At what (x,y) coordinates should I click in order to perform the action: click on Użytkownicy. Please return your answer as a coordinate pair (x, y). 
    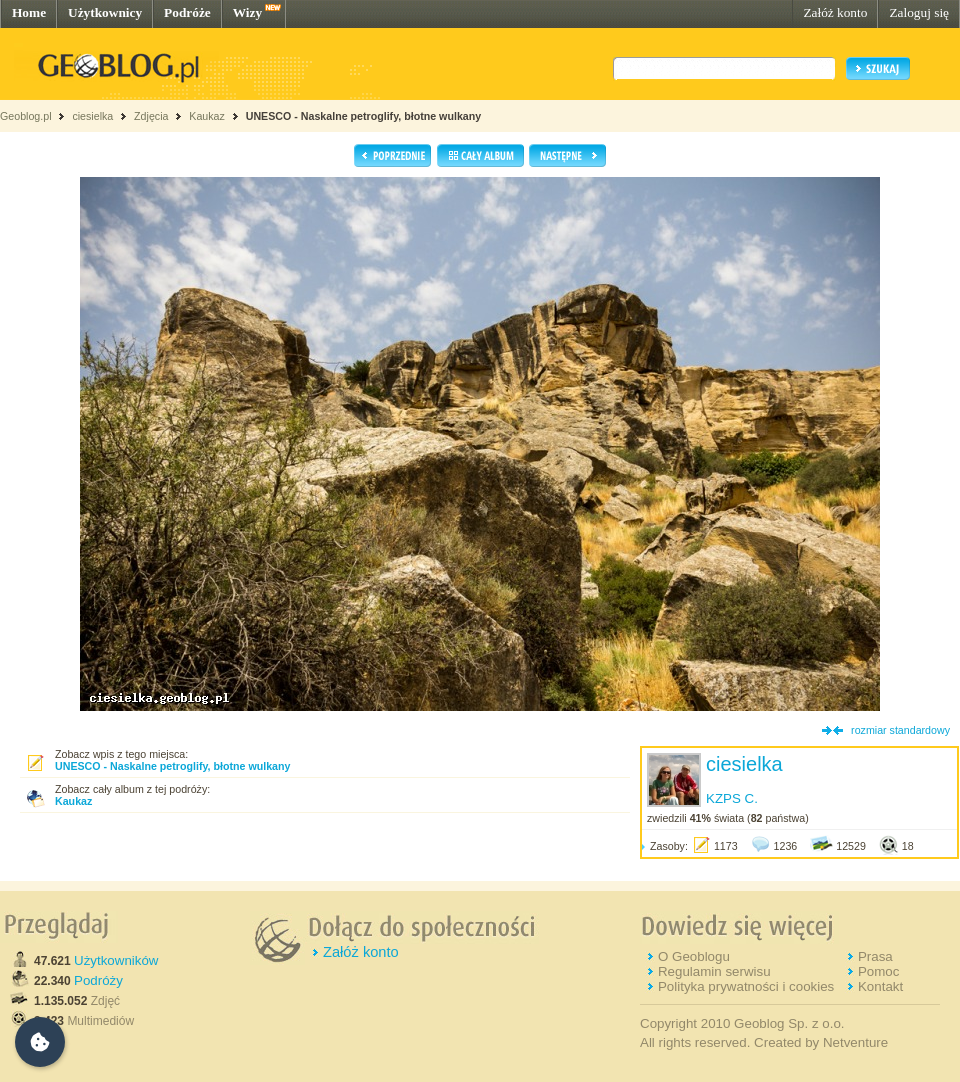
    Looking at the image, I should click on (105, 12).